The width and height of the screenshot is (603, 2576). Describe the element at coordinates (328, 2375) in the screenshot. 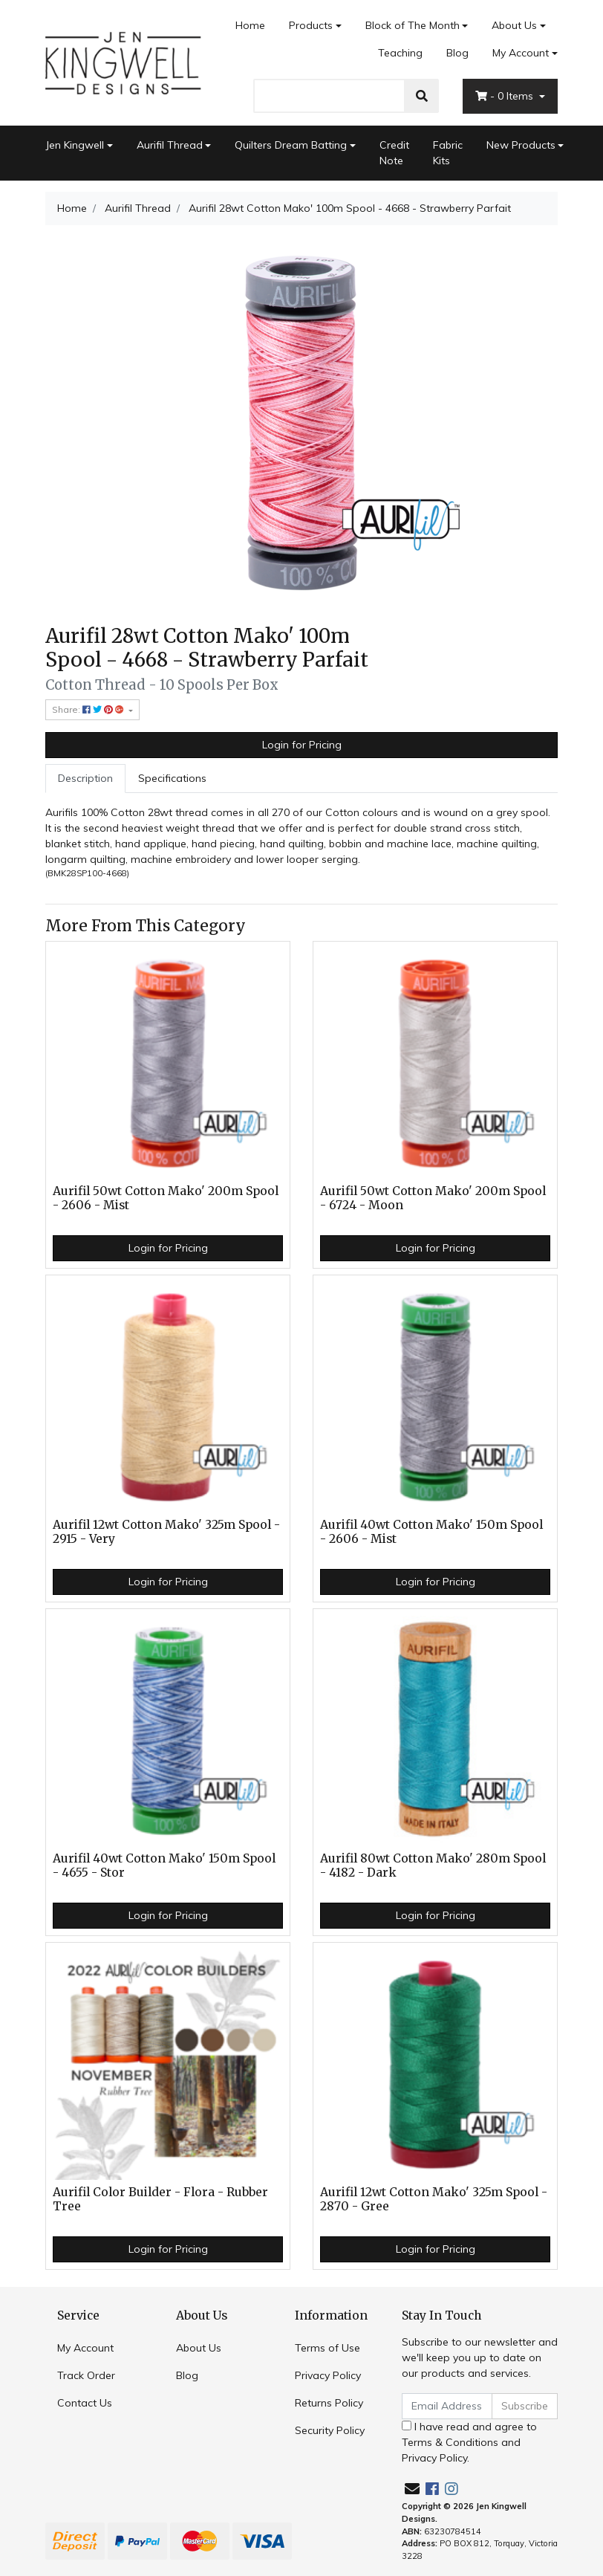

I see `Privacy Policy` at that location.